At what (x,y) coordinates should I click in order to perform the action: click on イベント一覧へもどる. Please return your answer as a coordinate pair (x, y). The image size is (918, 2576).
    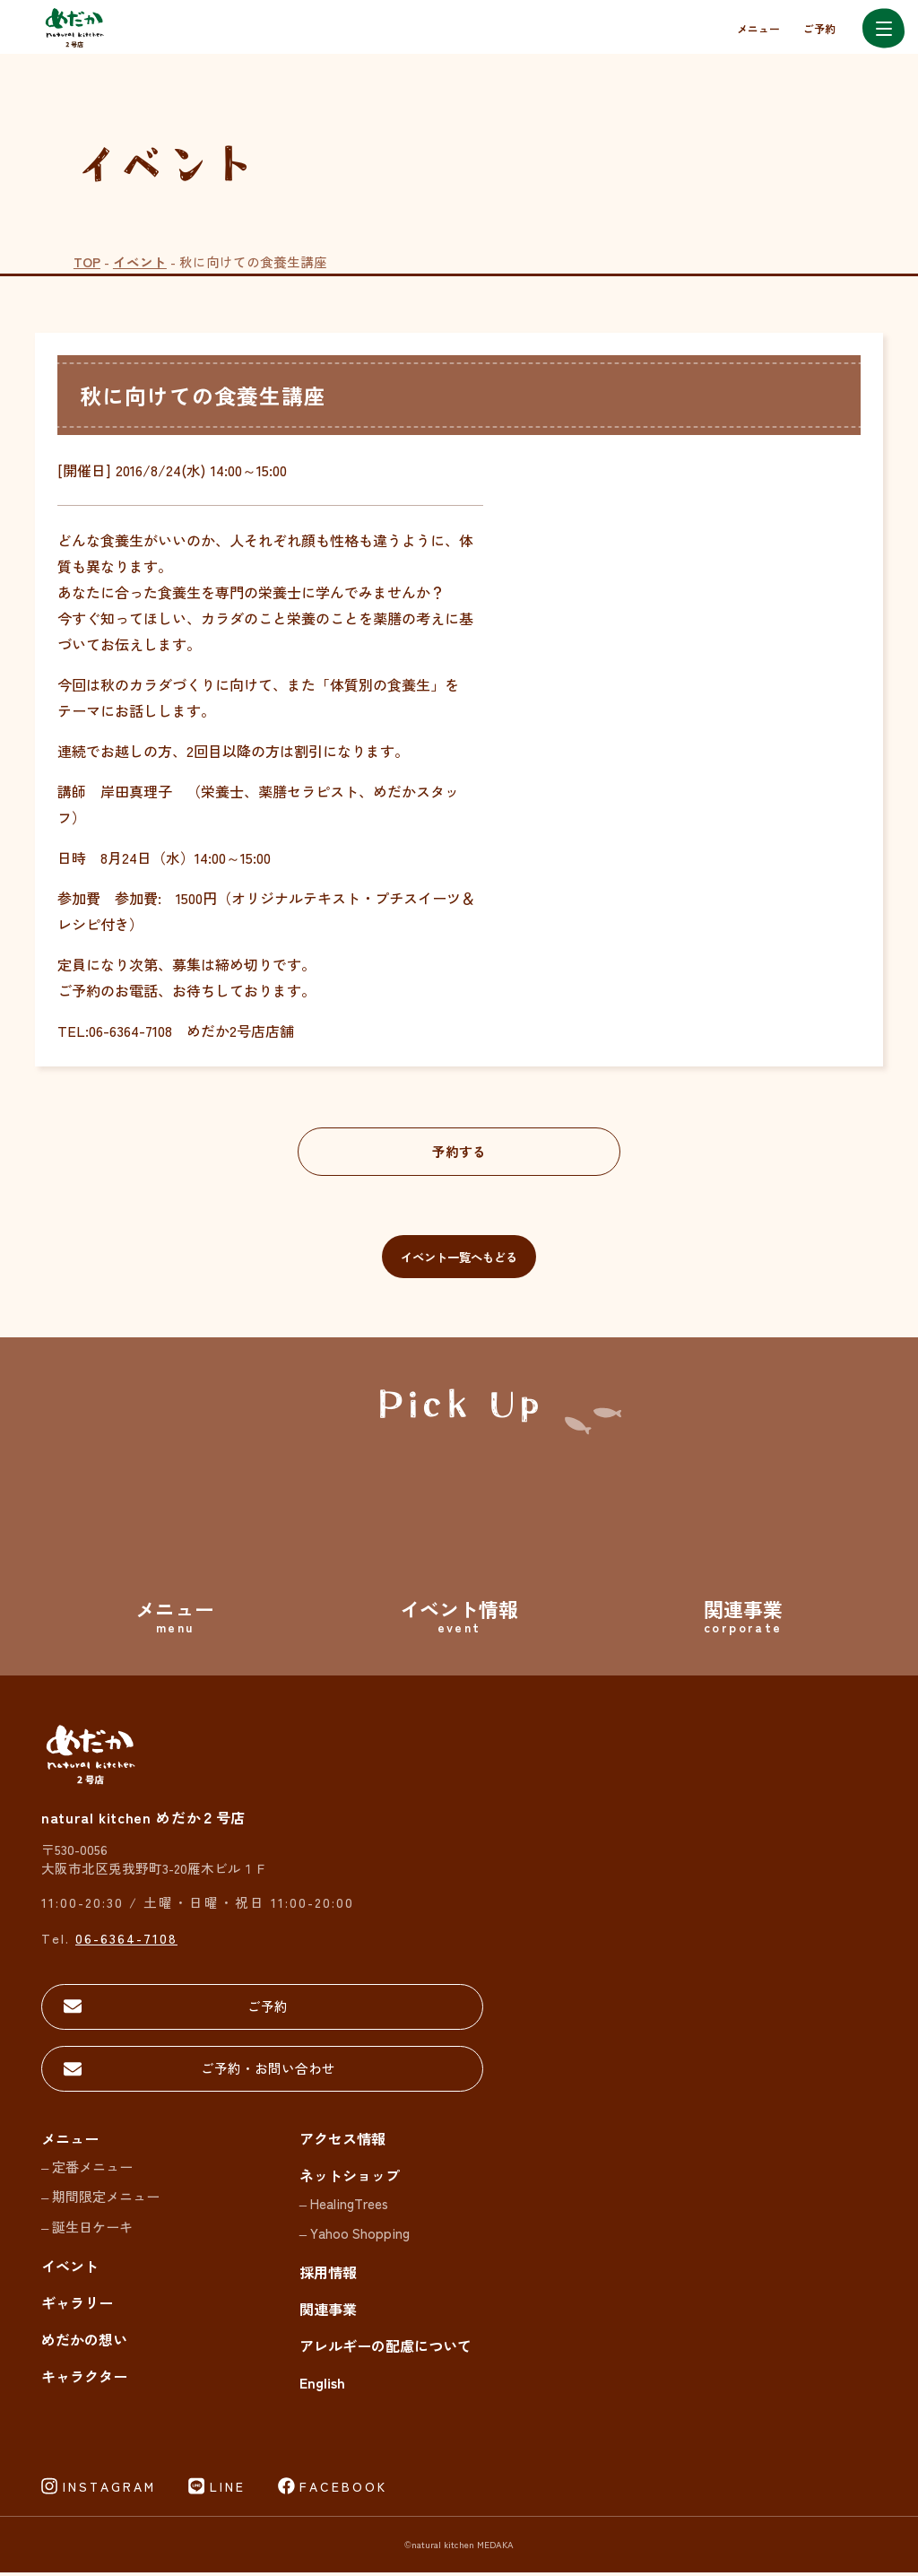
    Looking at the image, I should click on (459, 1258).